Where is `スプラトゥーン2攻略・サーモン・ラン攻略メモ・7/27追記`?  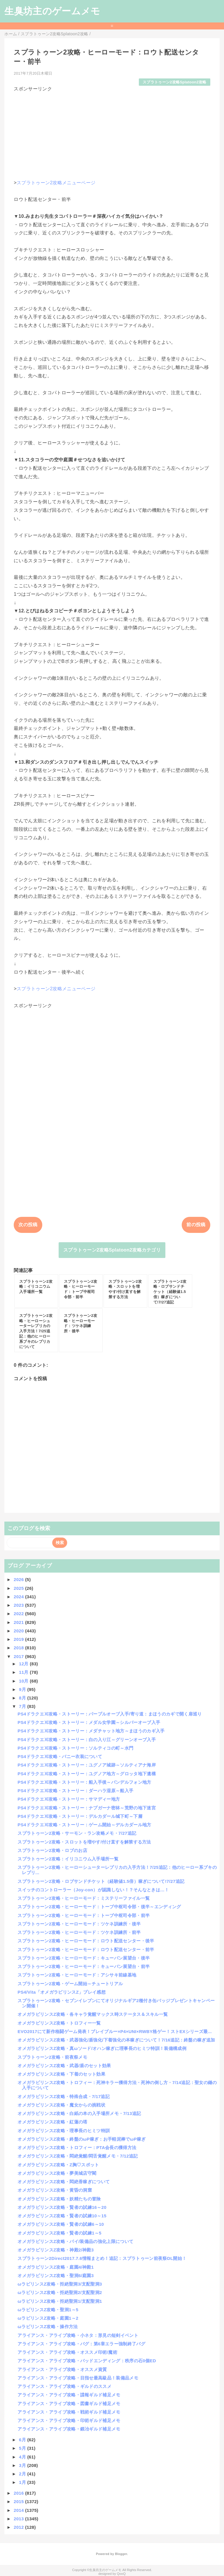
スプラトゥーン2攻略・サーモン・ラン攻略メモ・7/27追記 is located at coordinates (77, 1833).